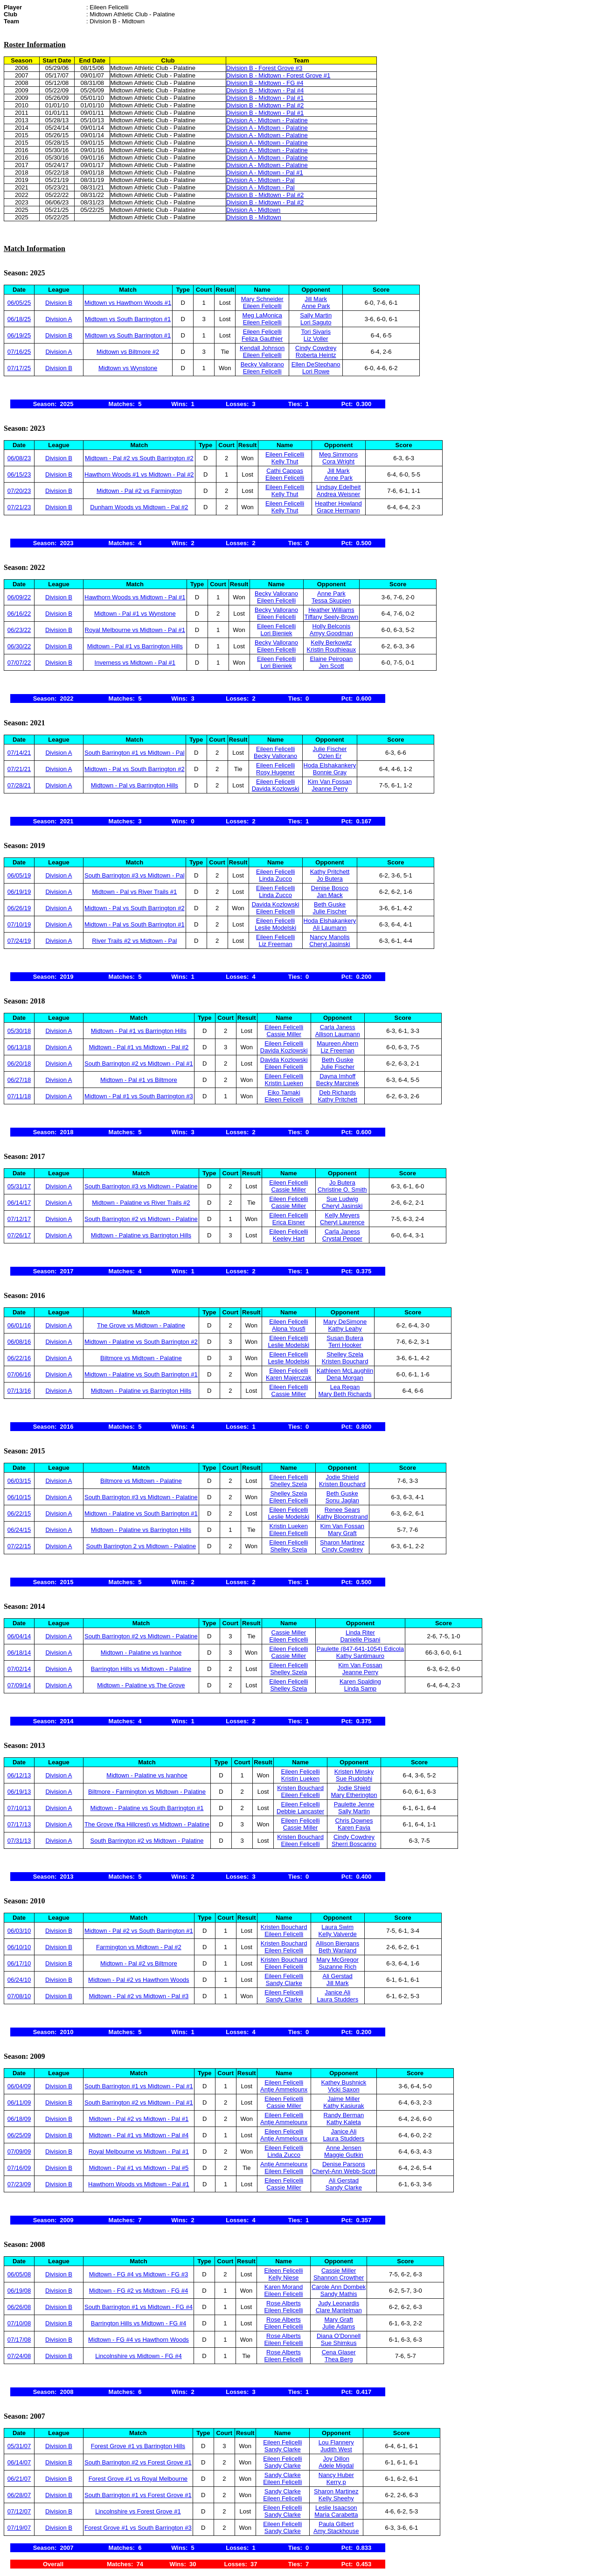 This screenshot has width=597, height=2576. Describe the element at coordinates (331, 609) in the screenshot. I see `Heather Williams` at that location.